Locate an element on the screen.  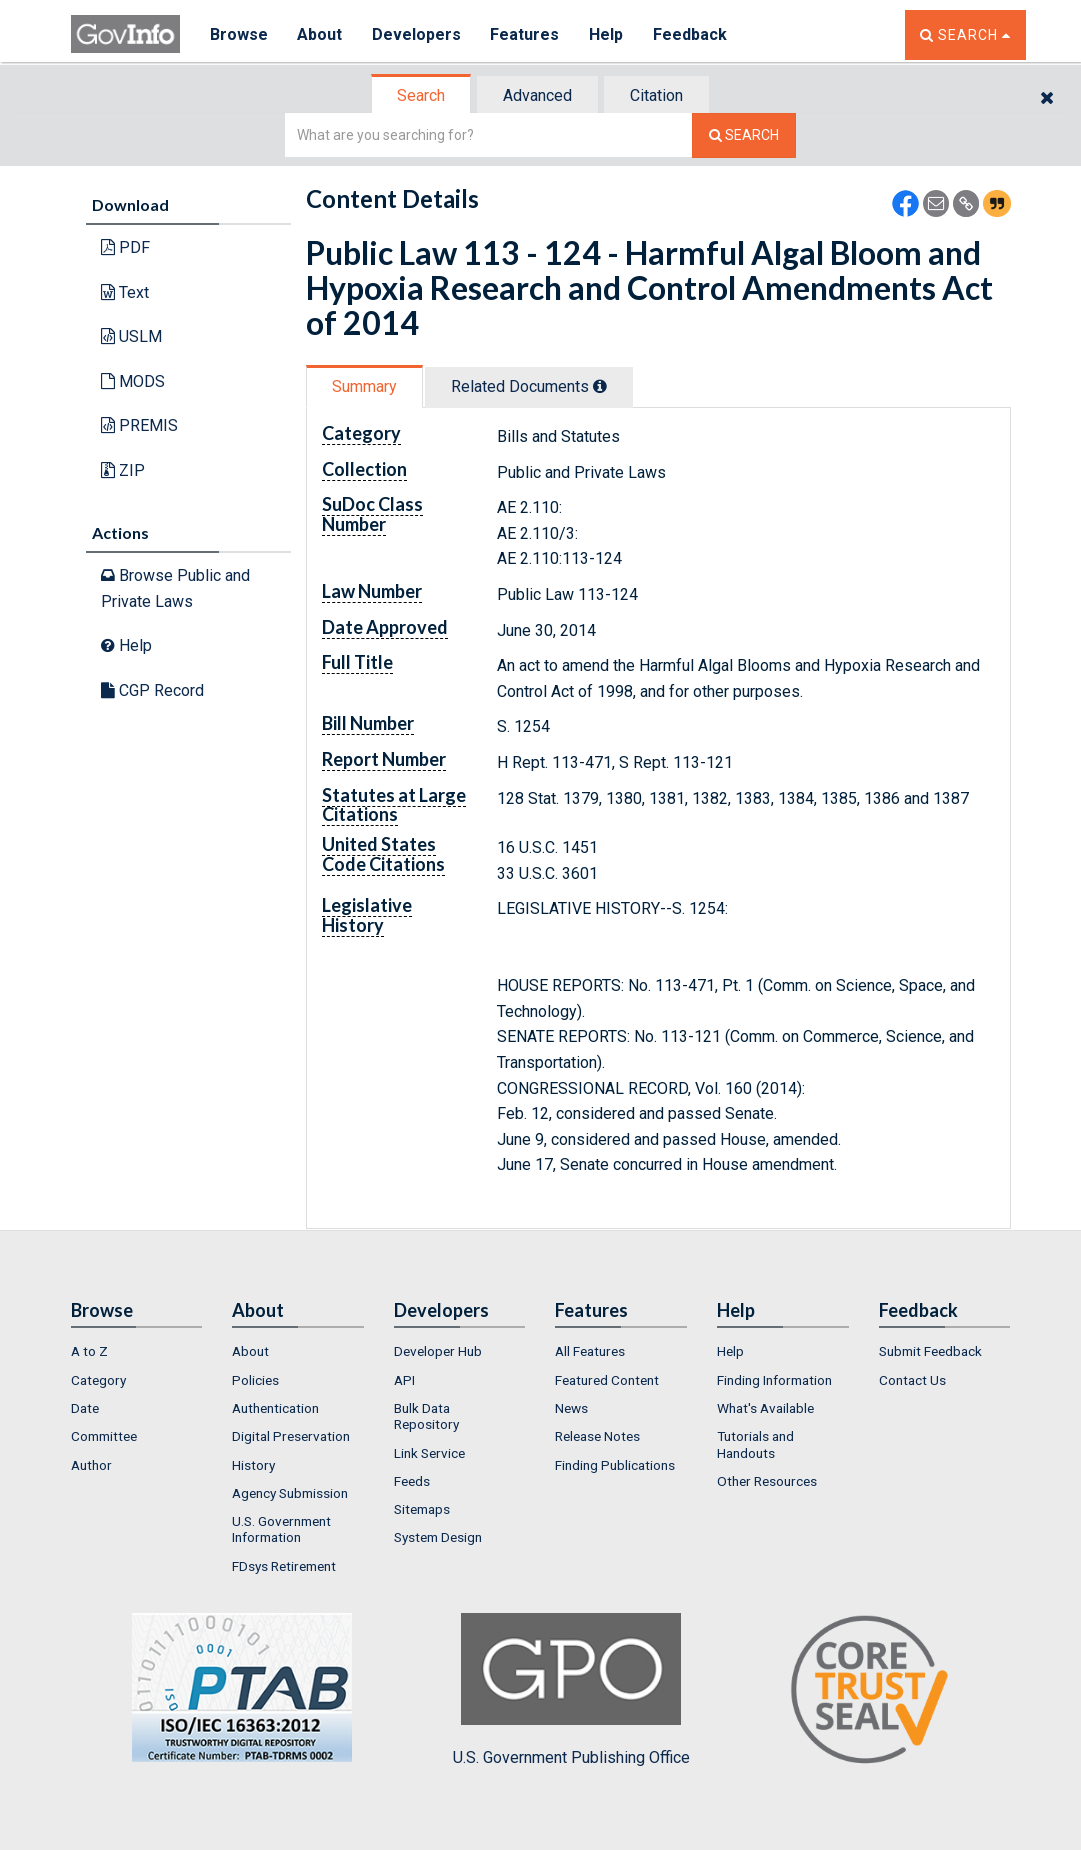
PREMIS is located at coordinates (139, 425).